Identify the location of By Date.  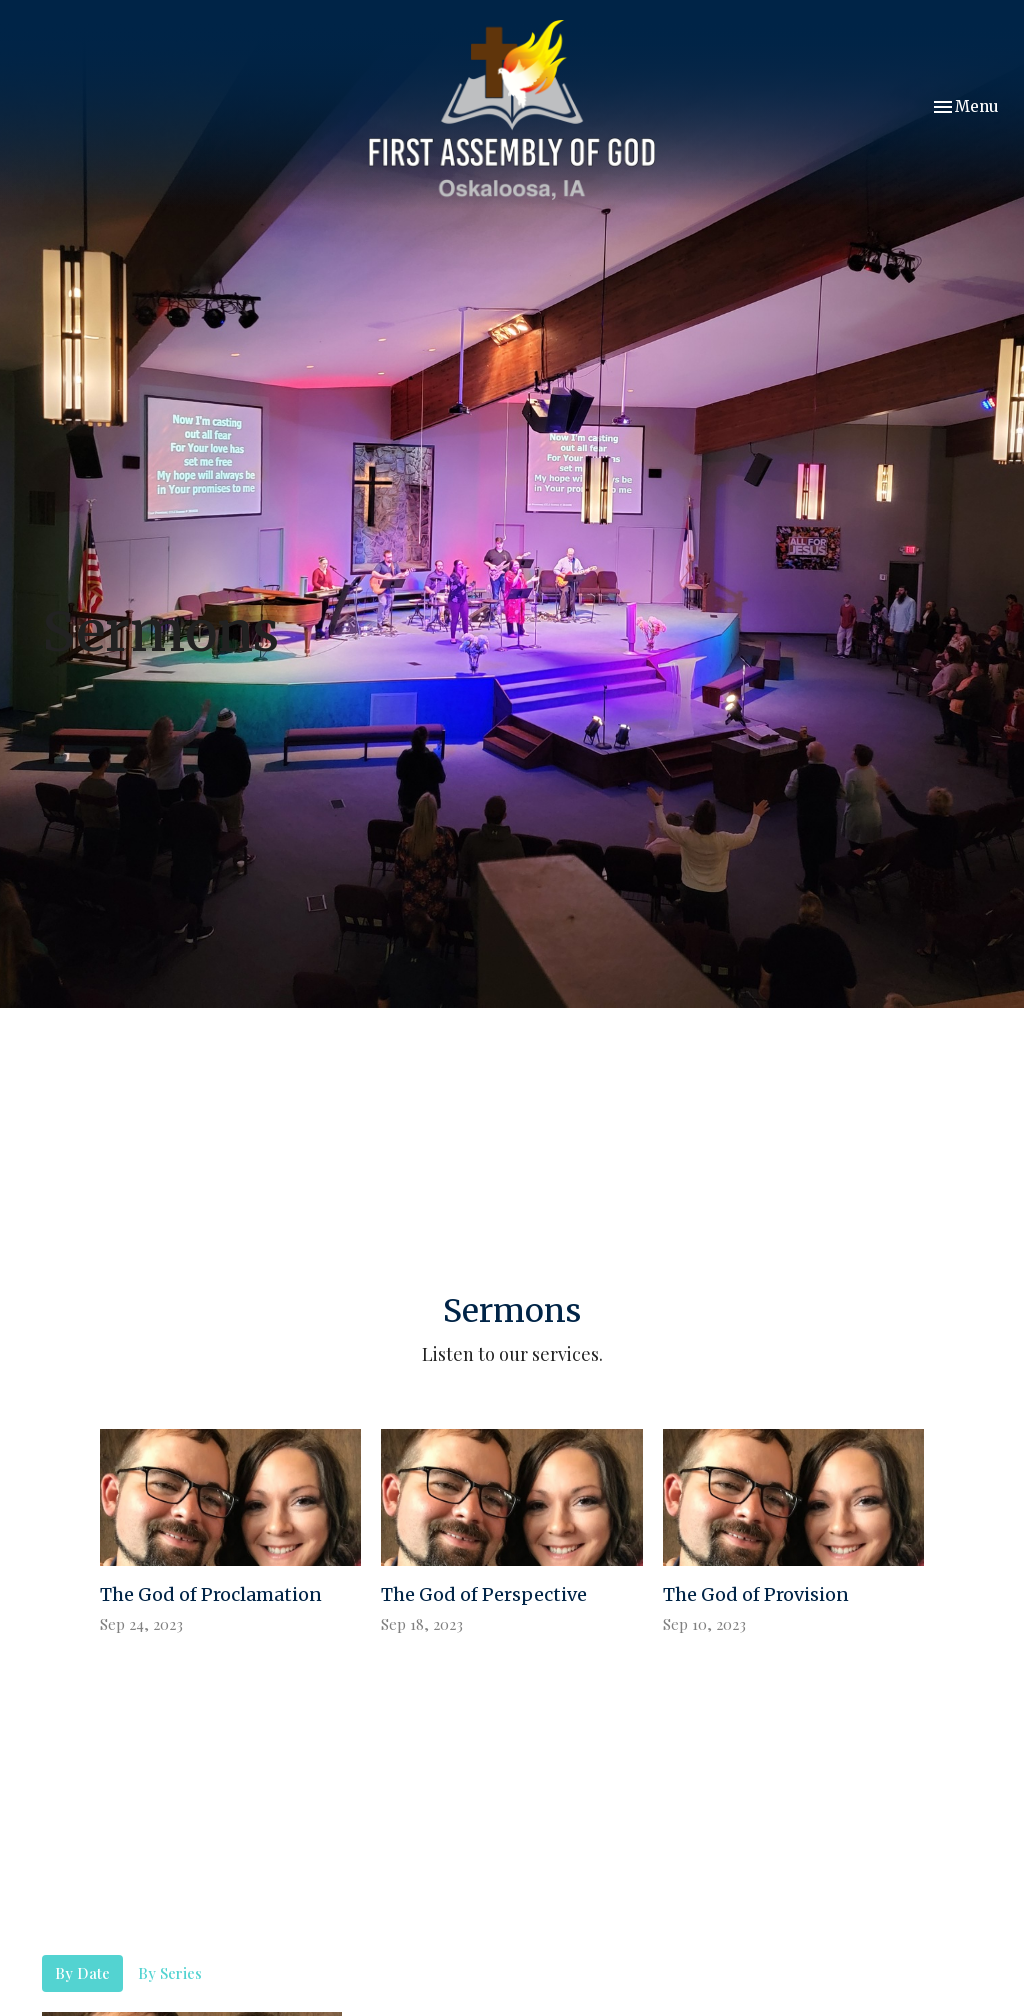
(82, 1973).